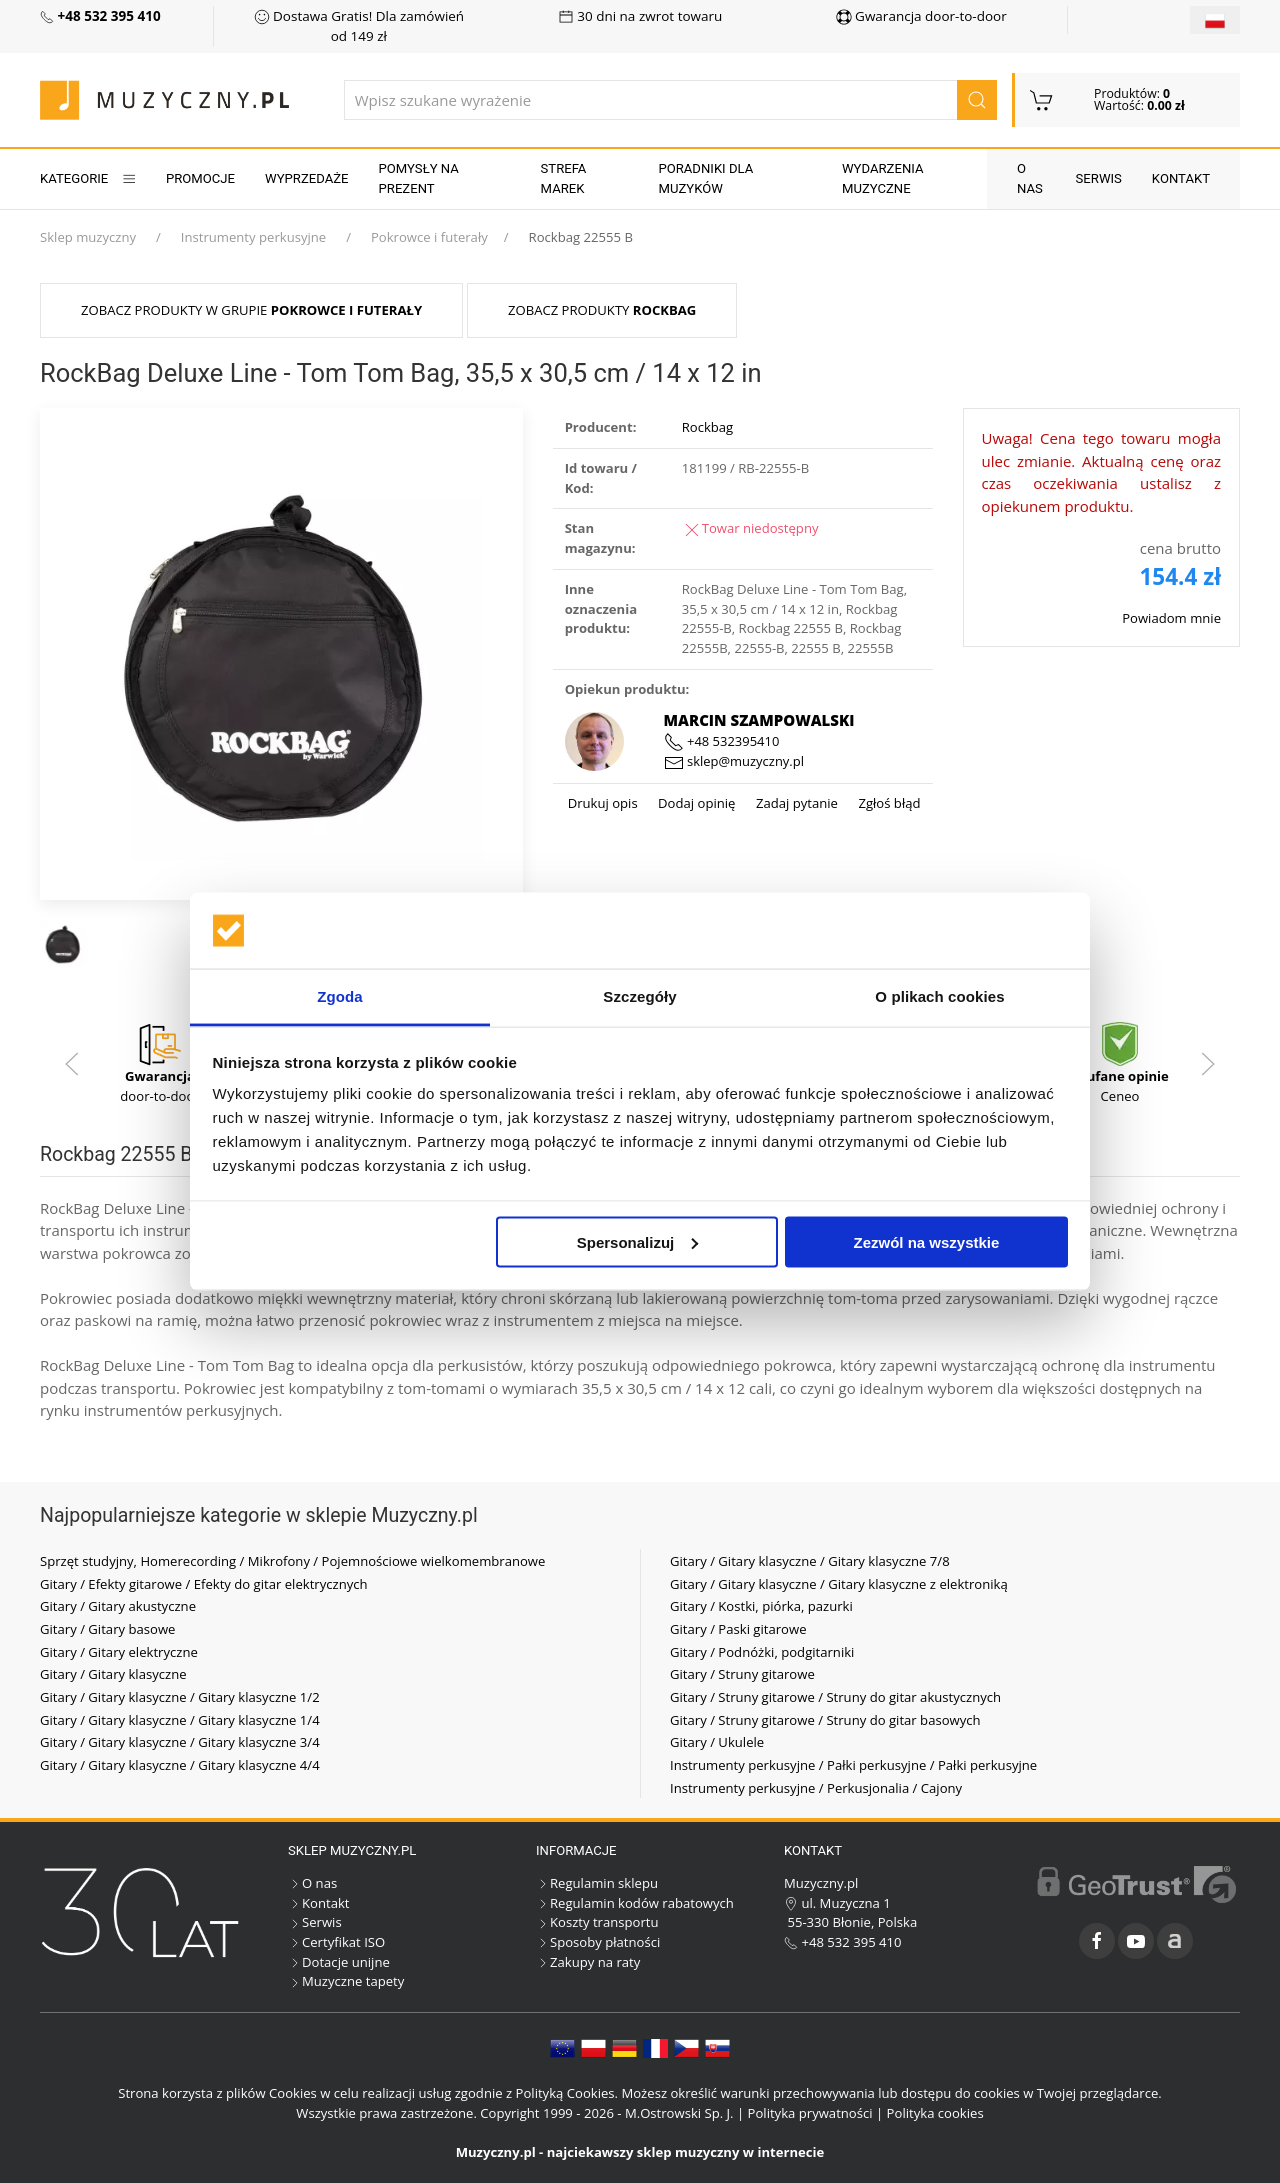 The width and height of the screenshot is (1280, 2183). What do you see at coordinates (292, 1561) in the screenshot?
I see `Sprzęt studyjny, Homerecording / Mikrofony / Pojemnościowe wielkomembranowe` at bounding box center [292, 1561].